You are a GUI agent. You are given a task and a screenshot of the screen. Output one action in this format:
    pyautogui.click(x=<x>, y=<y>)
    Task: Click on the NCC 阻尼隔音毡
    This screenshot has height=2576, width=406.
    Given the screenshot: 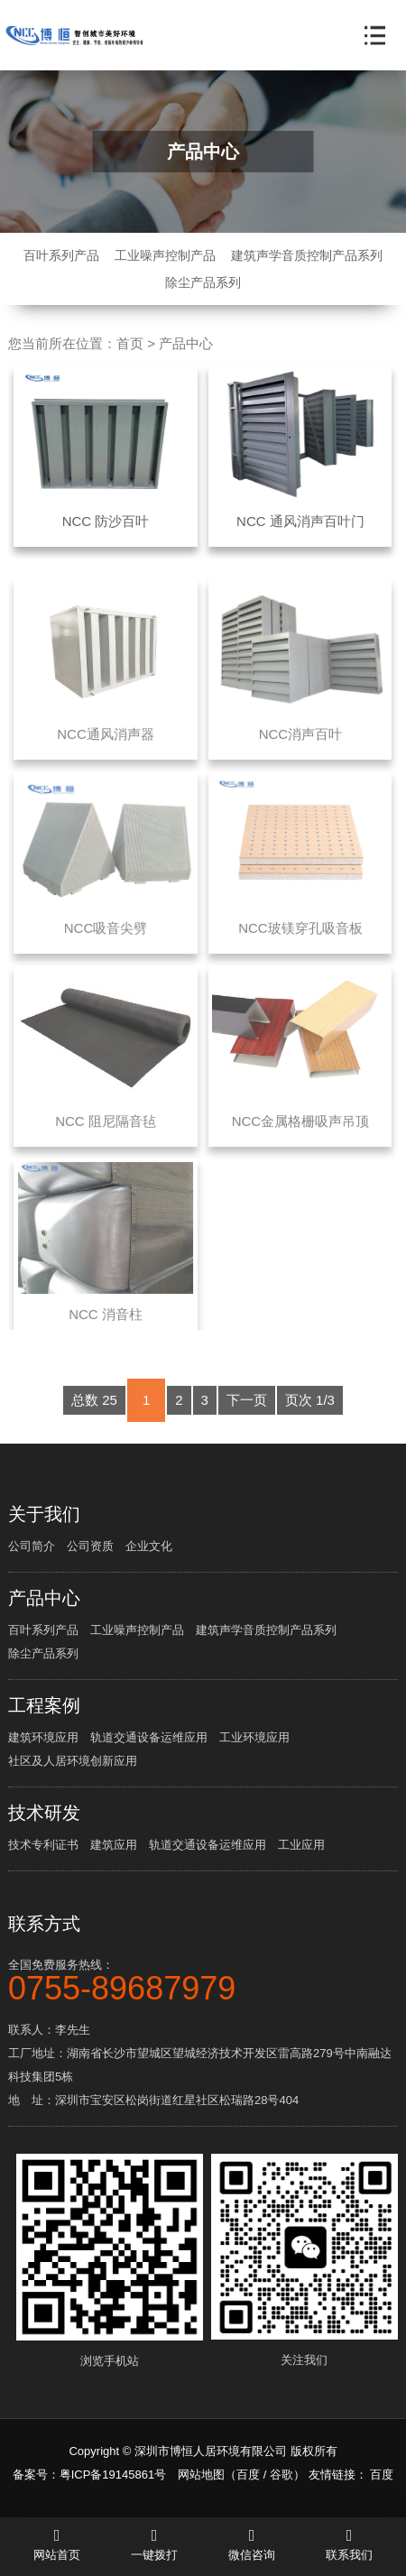 What is the action you would take?
    pyautogui.click(x=105, y=1139)
    